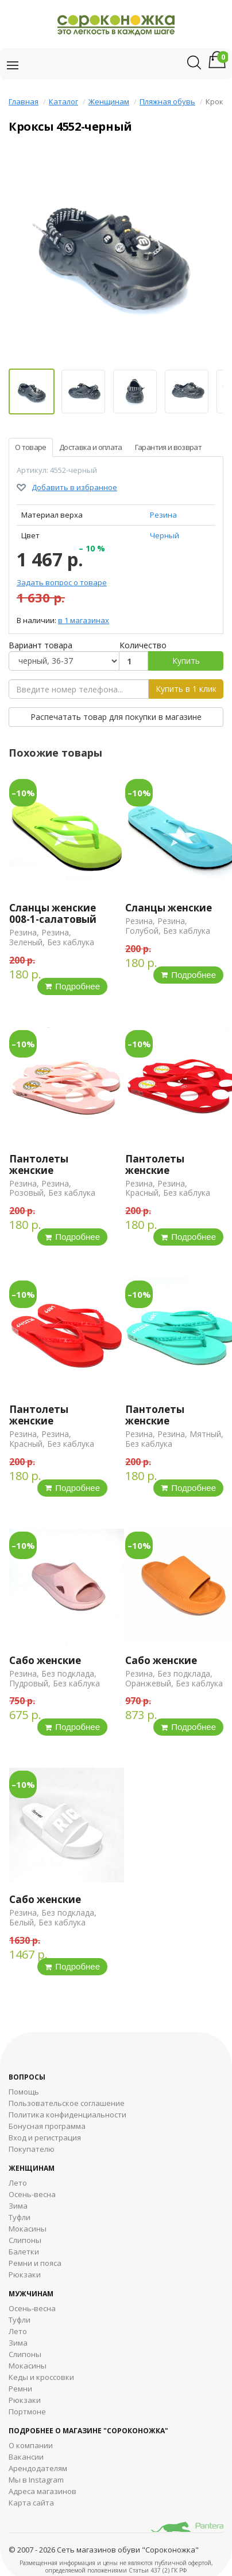  Describe the element at coordinates (63, 101) in the screenshot. I see `Каталог` at that location.